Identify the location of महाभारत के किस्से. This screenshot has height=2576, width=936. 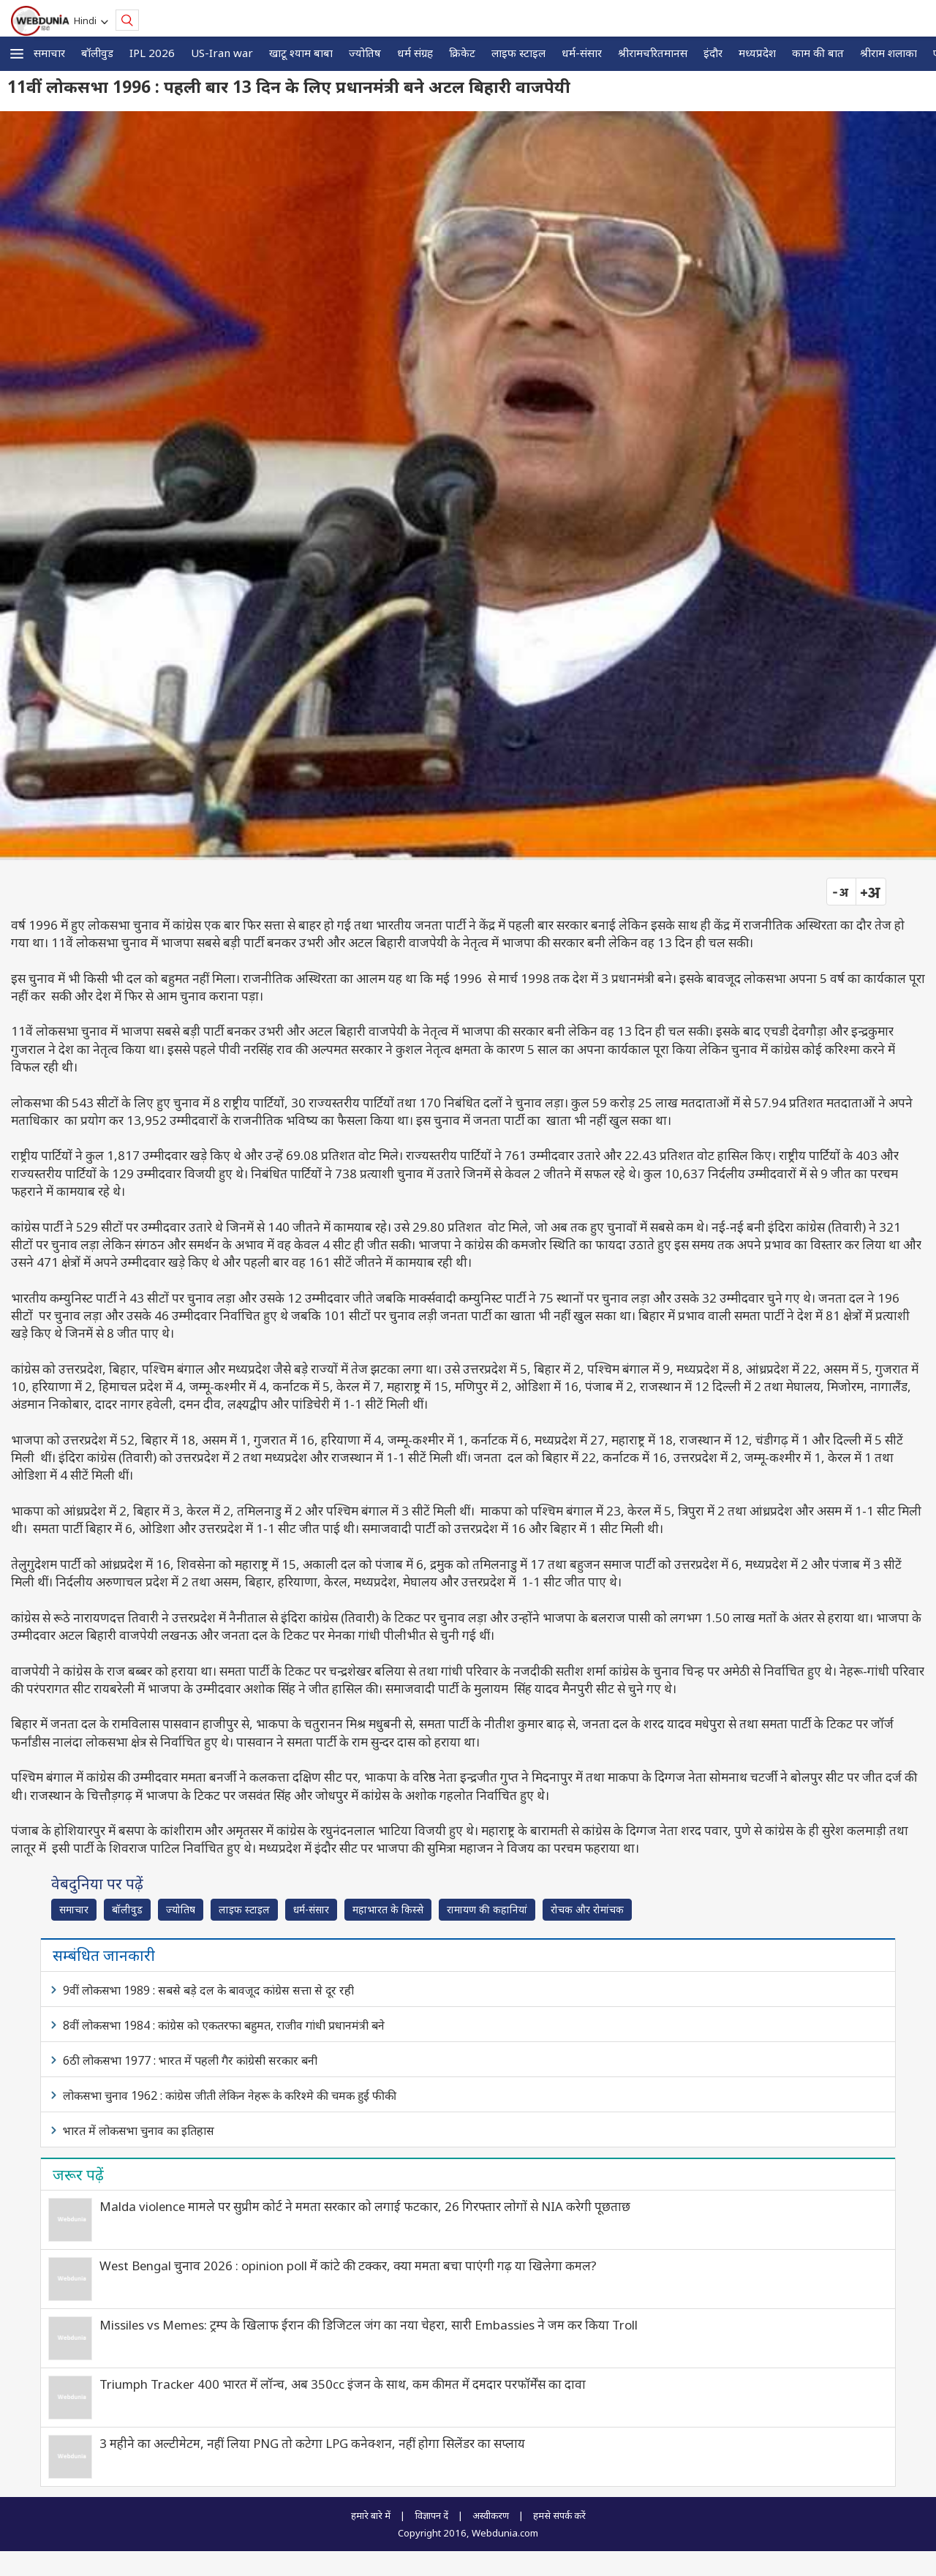
(387, 1909).